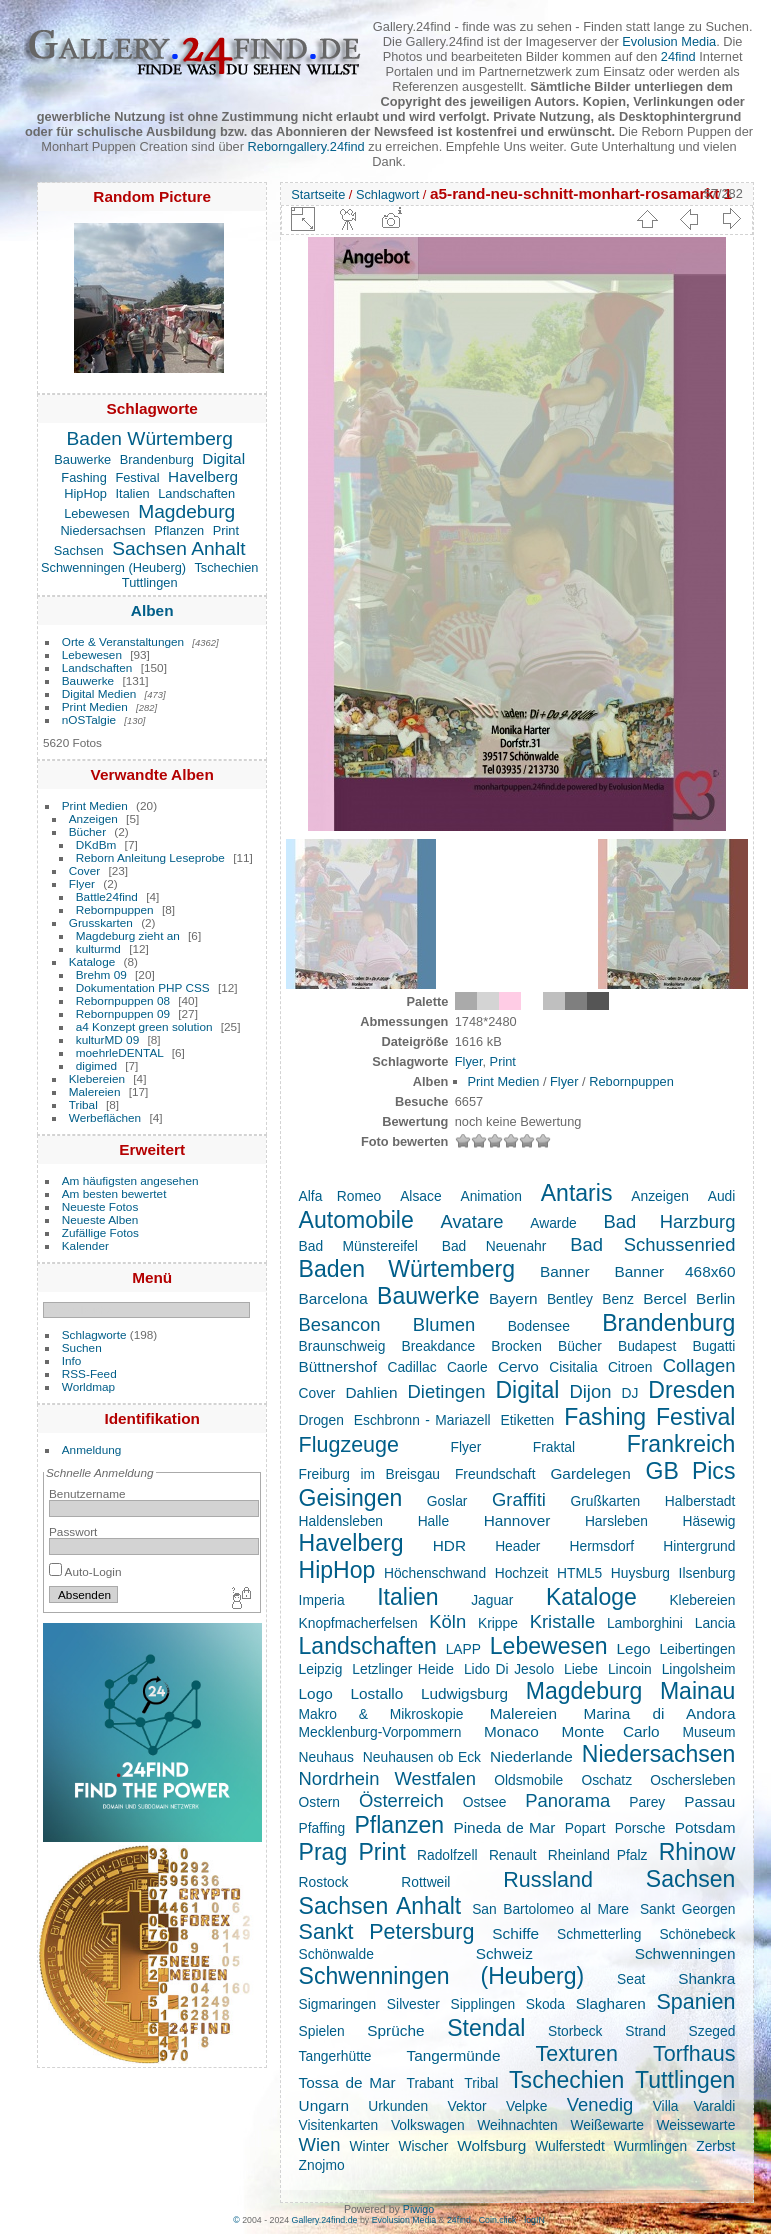 The width and height of the screenshot is (773, 2235). Describe the element at coordinates (611, 2003) in the screenshot. I see `Slagharen` at that location.